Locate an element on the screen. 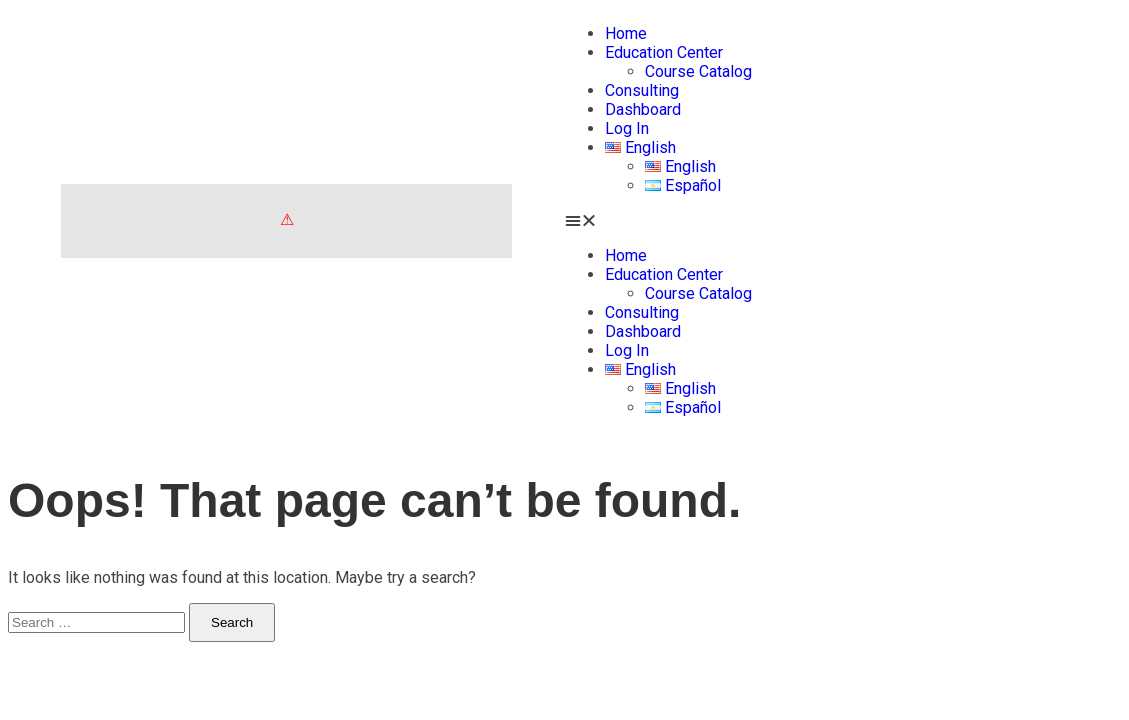 Image resolution: width=1129 pixels, height=720 pixels. Course Catalog is located at coordinates (698, 71).